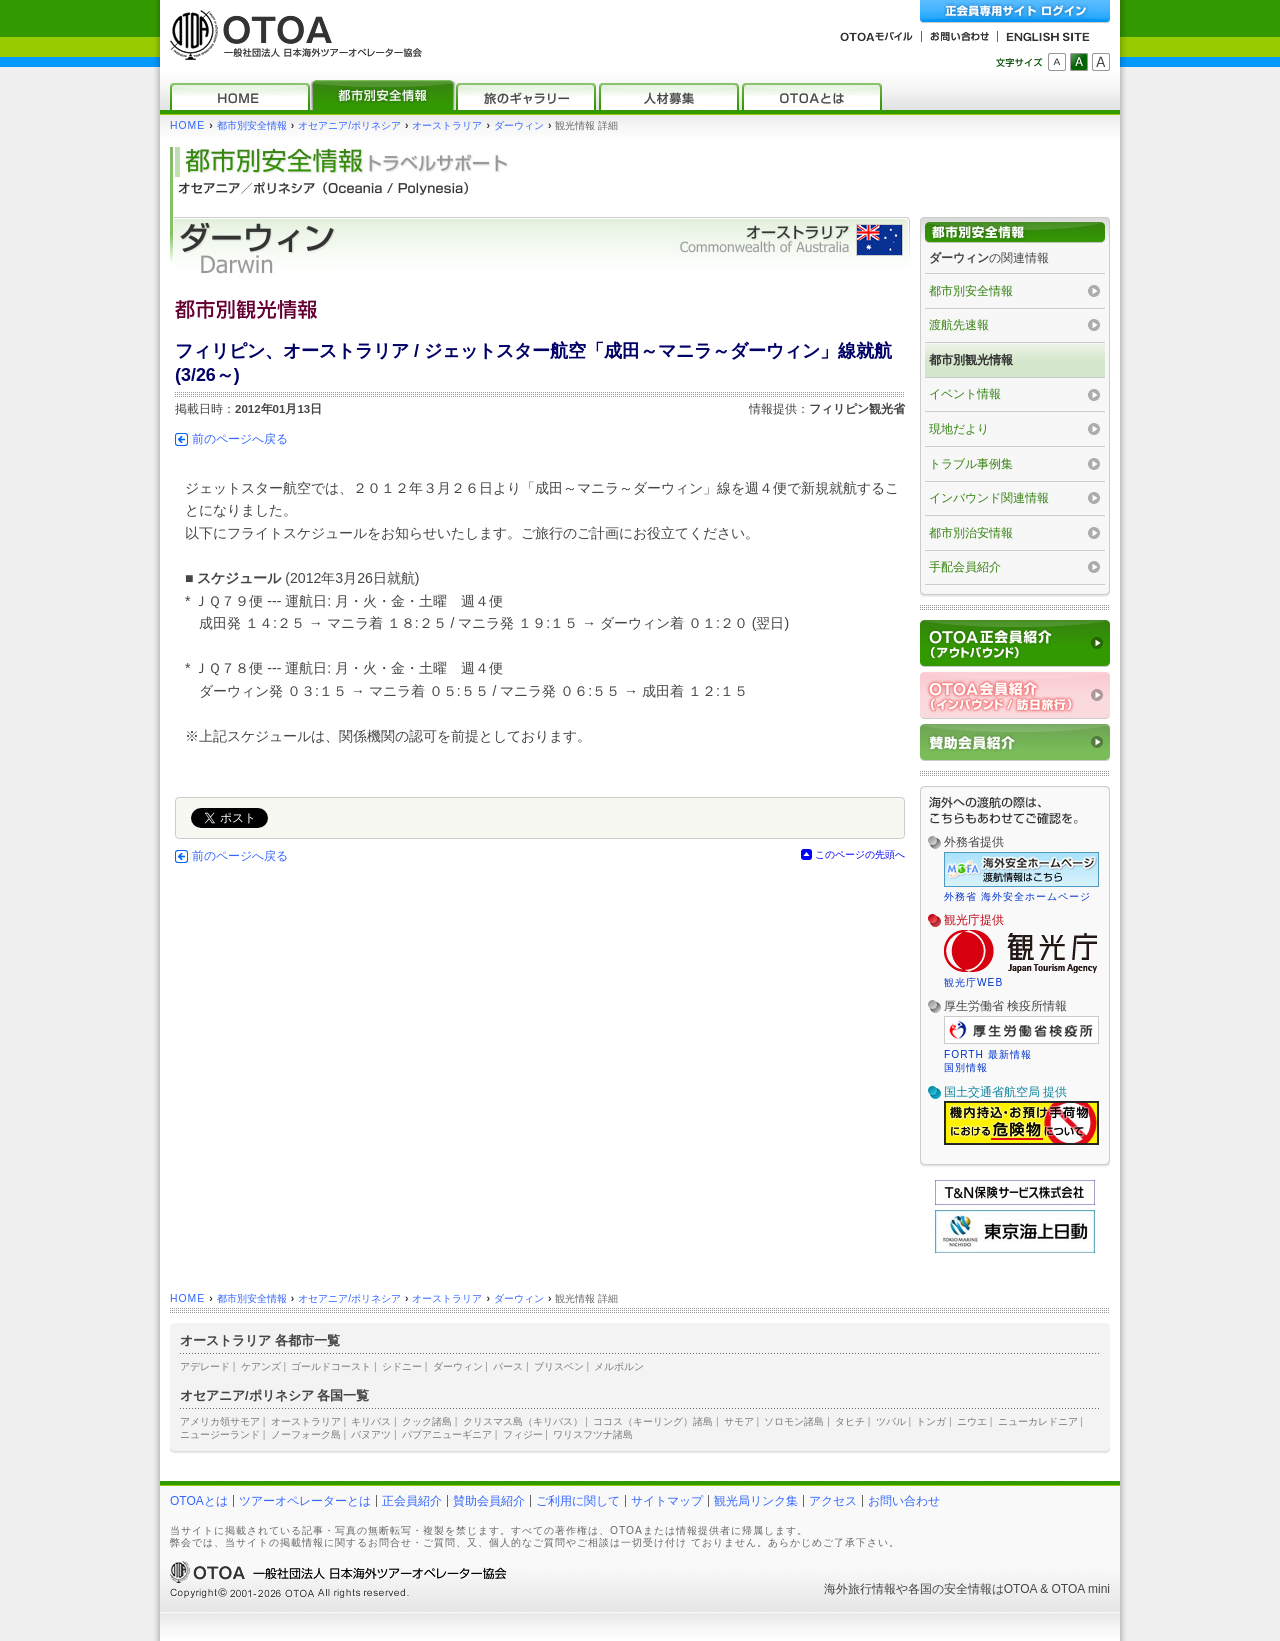  I want to click on パプアニューギニア, so click(447, 1434).